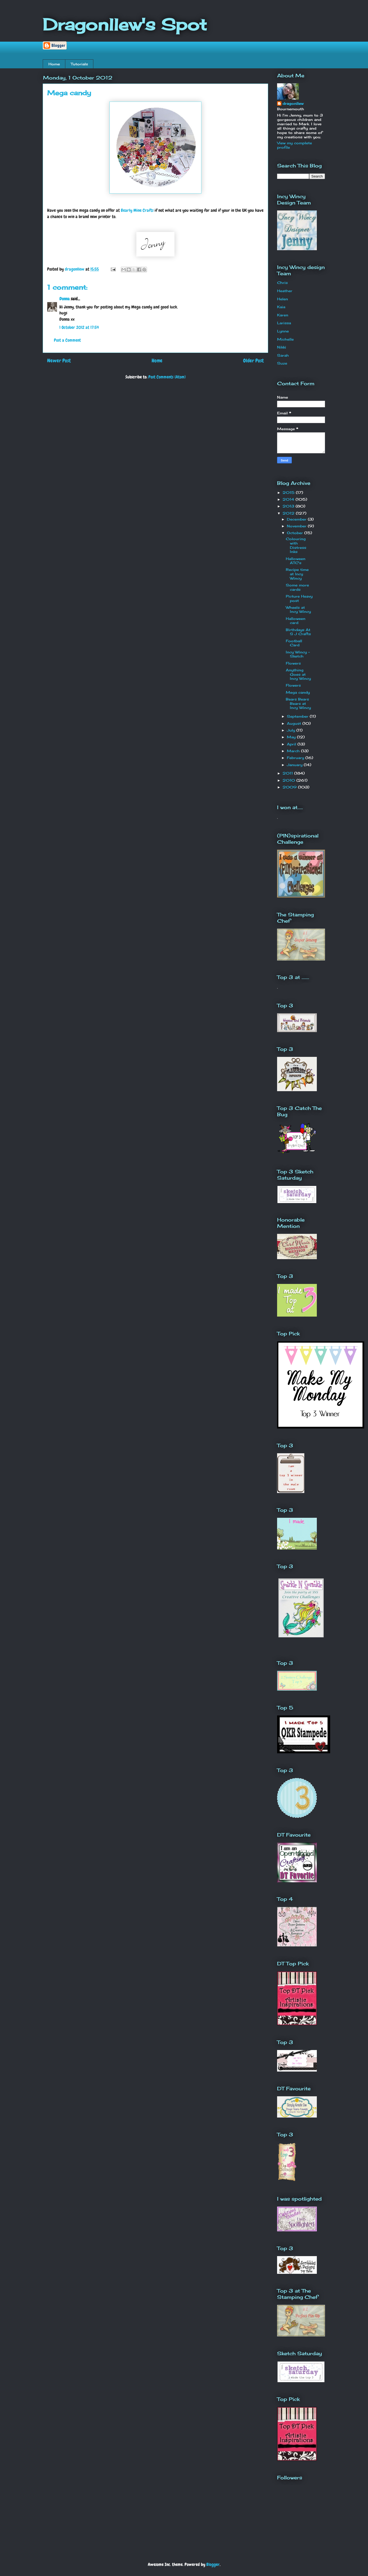 The width and height of the screenshot is (368, 2576). I want to click on Post Comments (Atom), so click(167, 377).